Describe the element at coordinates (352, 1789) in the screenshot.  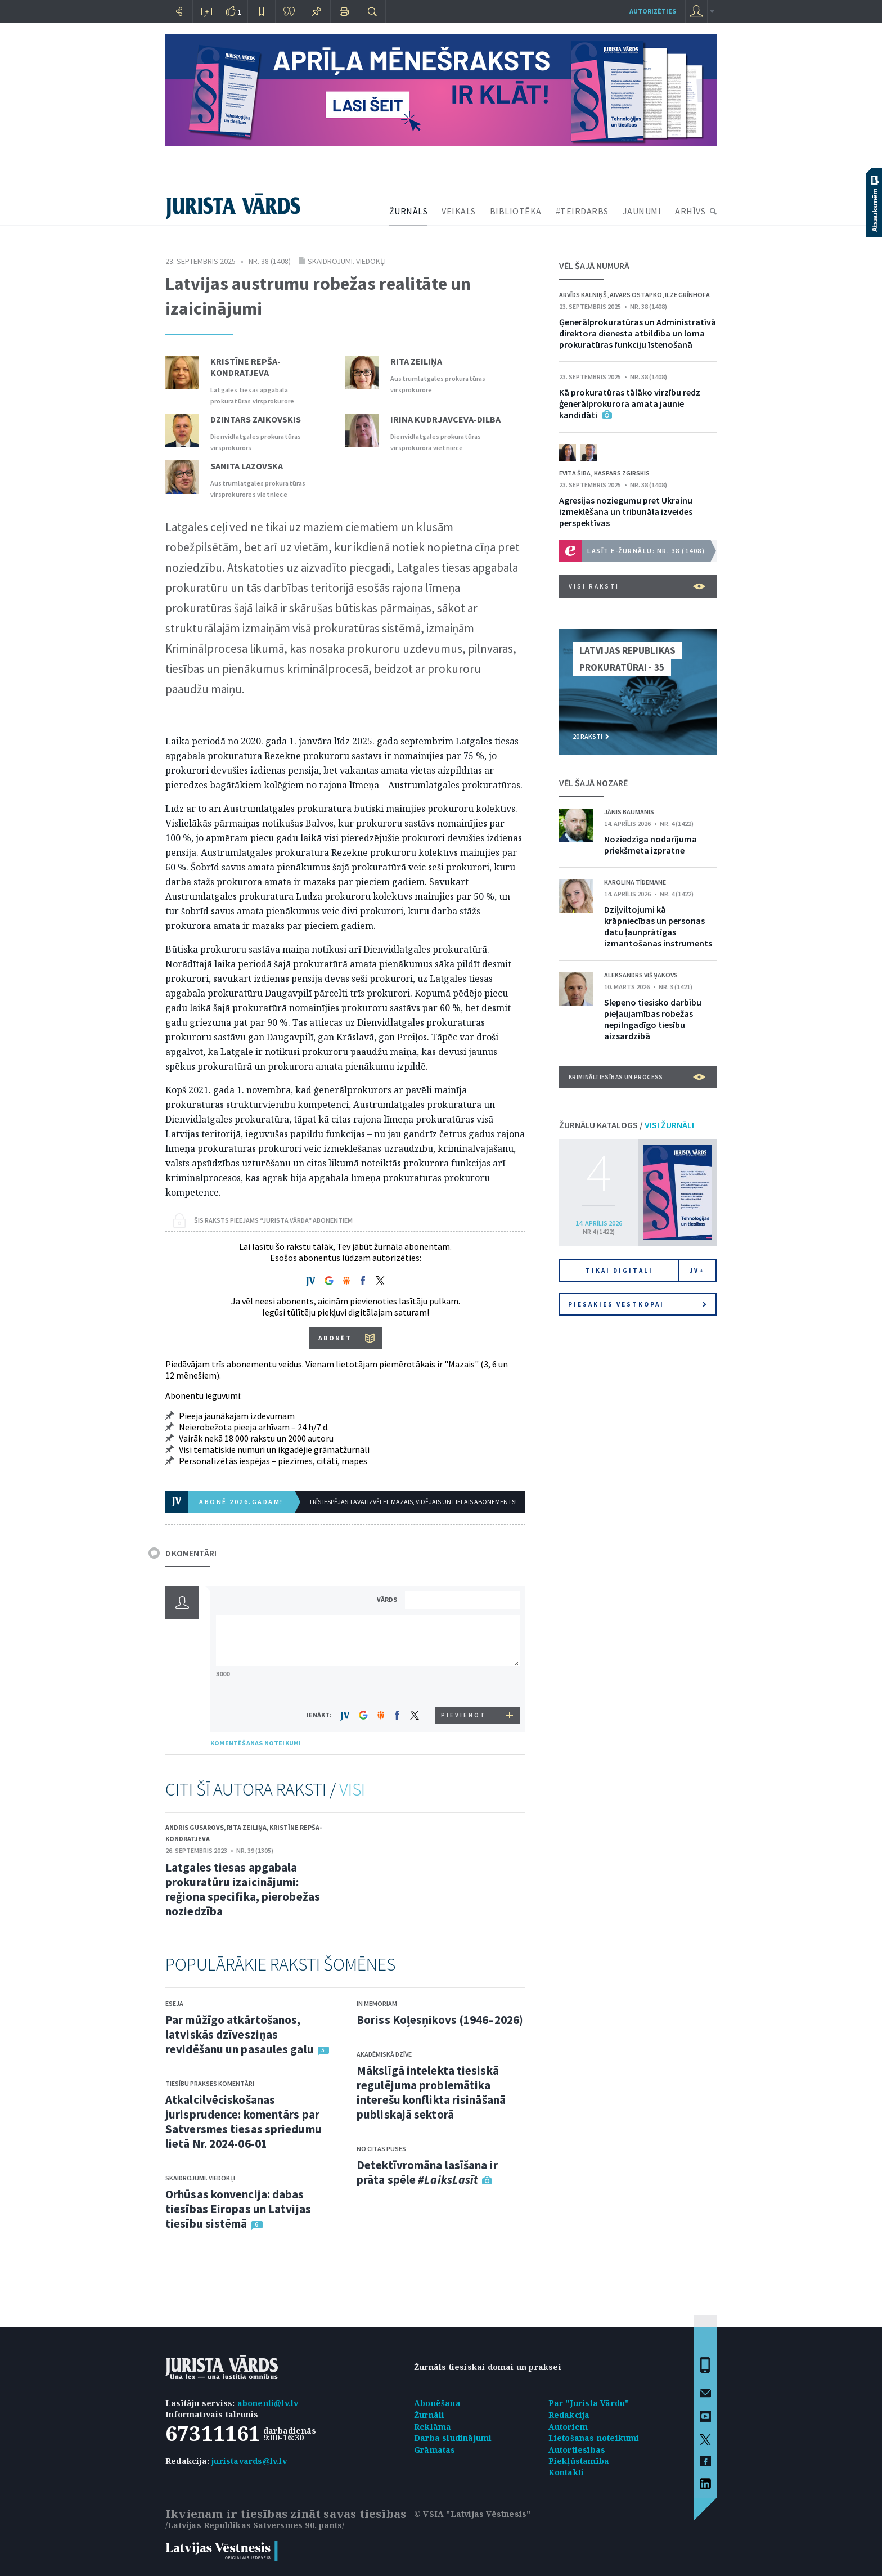
I see `VISI` at that location.